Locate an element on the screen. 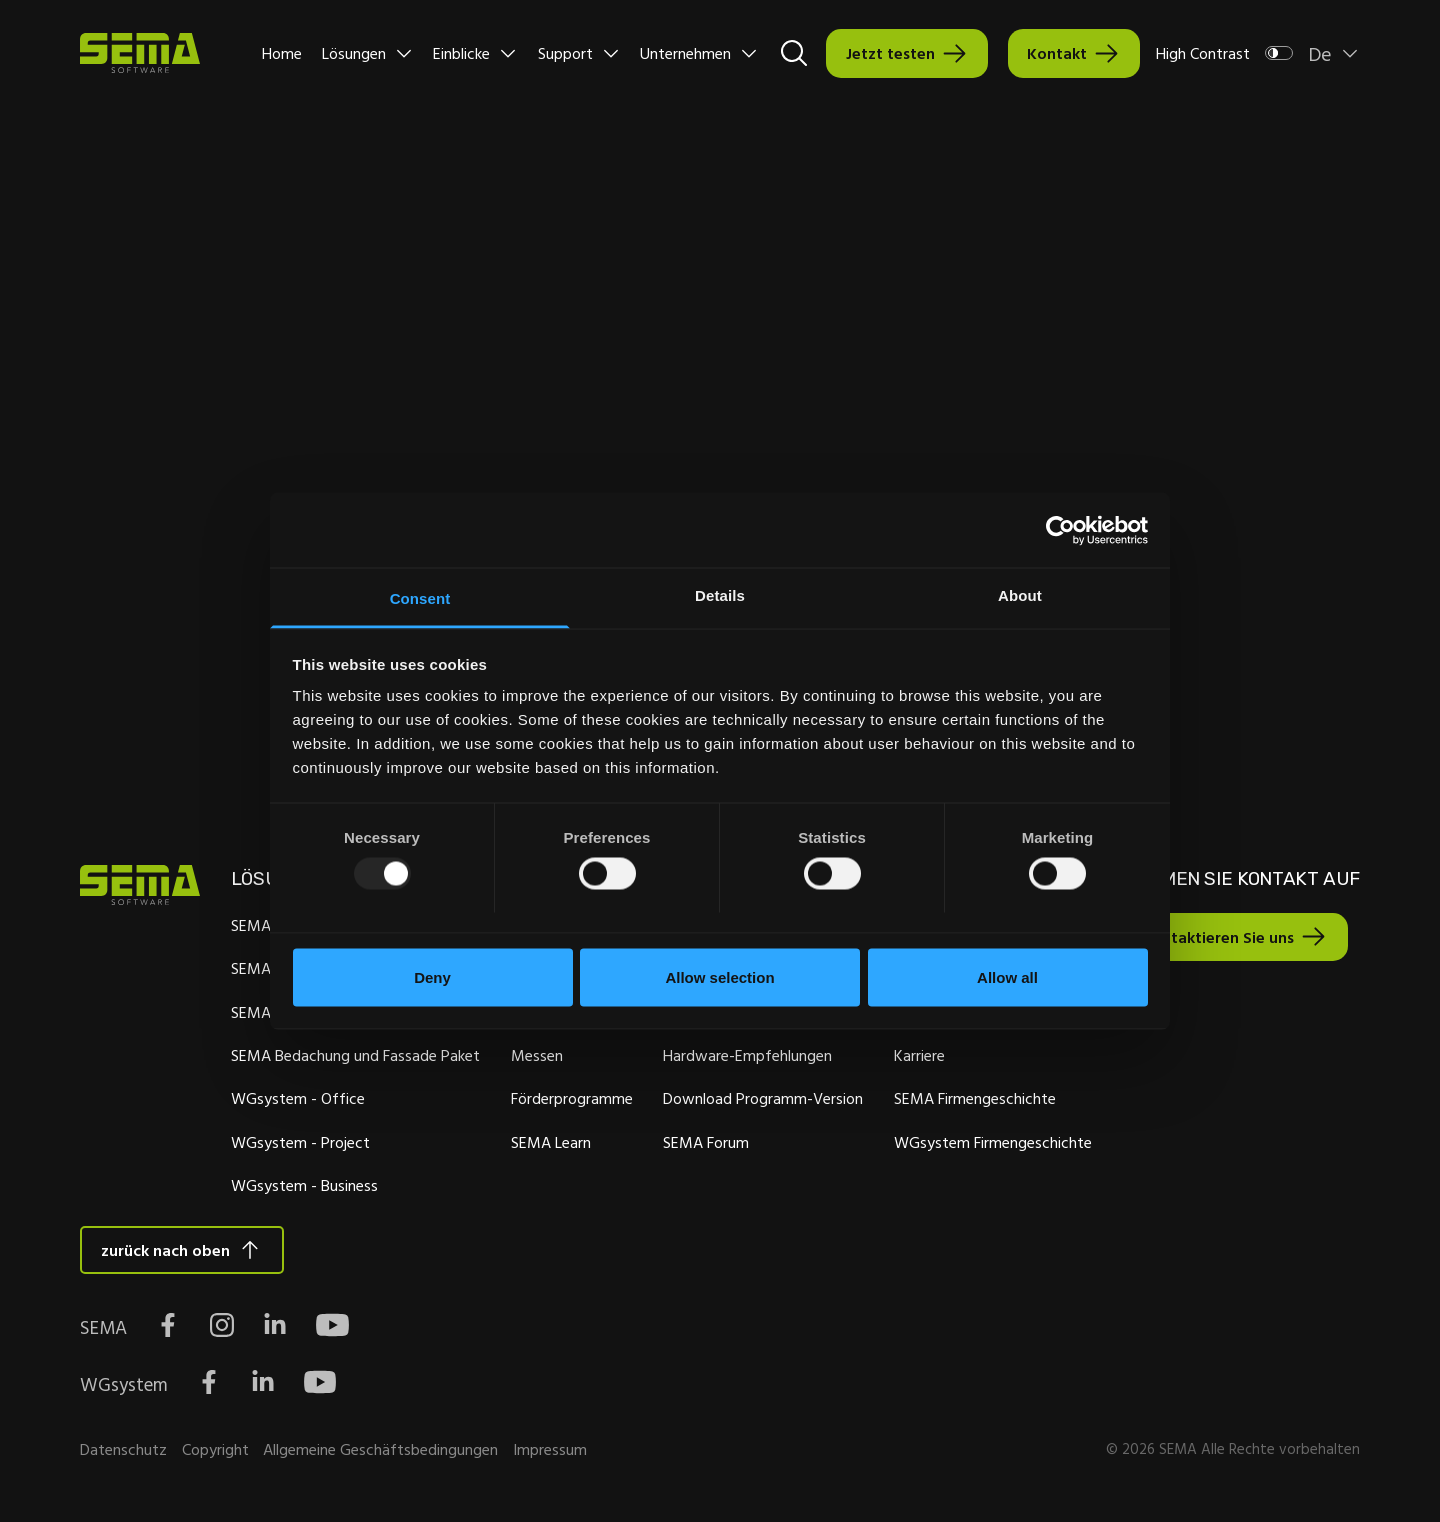 The width and height of the screenshot is (1440, 1522). Deny is located at coordinates (432, 976).